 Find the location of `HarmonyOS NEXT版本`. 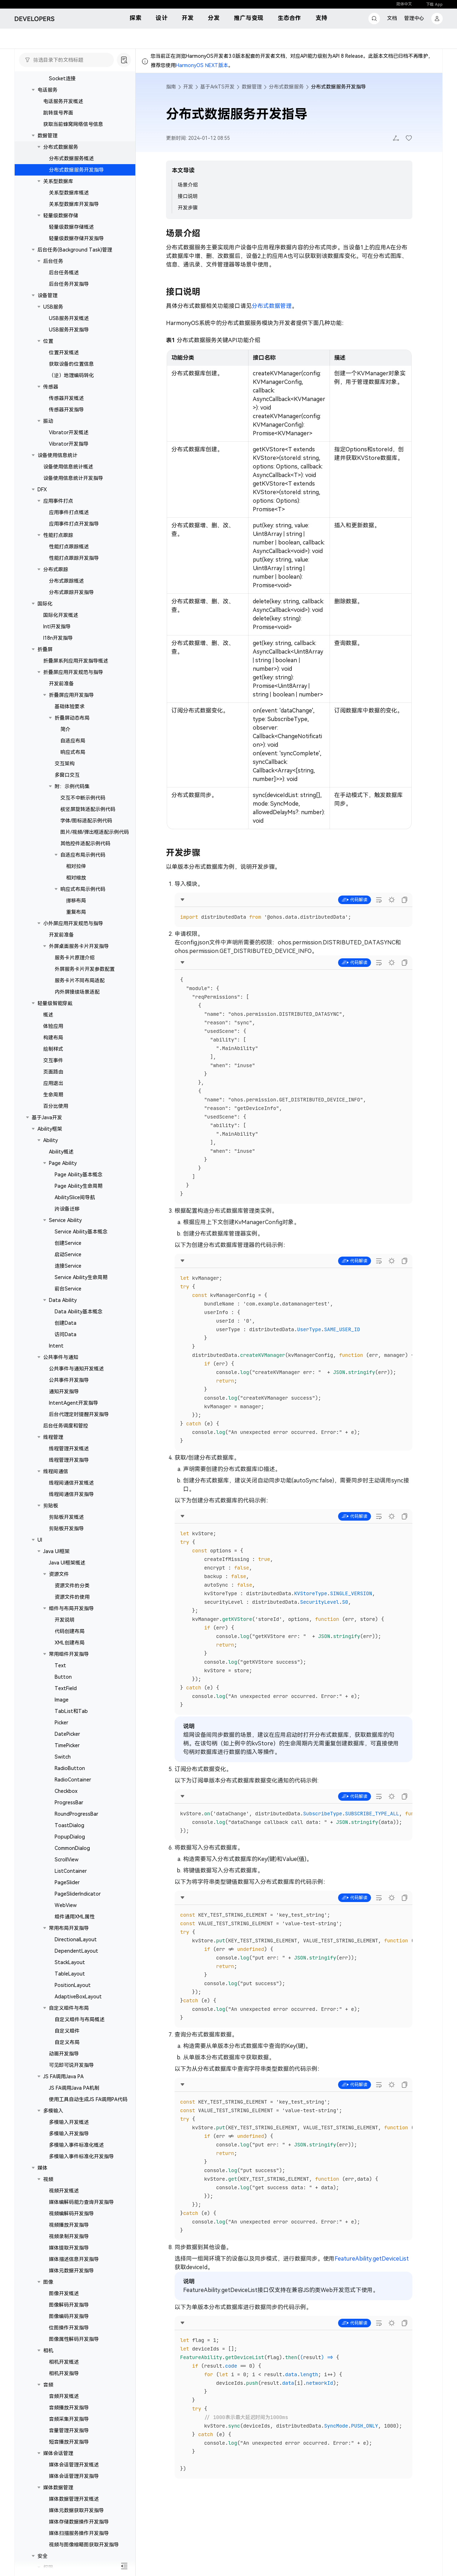

HarmonyOS NEXT版本 is located at coordinates (202, 65).